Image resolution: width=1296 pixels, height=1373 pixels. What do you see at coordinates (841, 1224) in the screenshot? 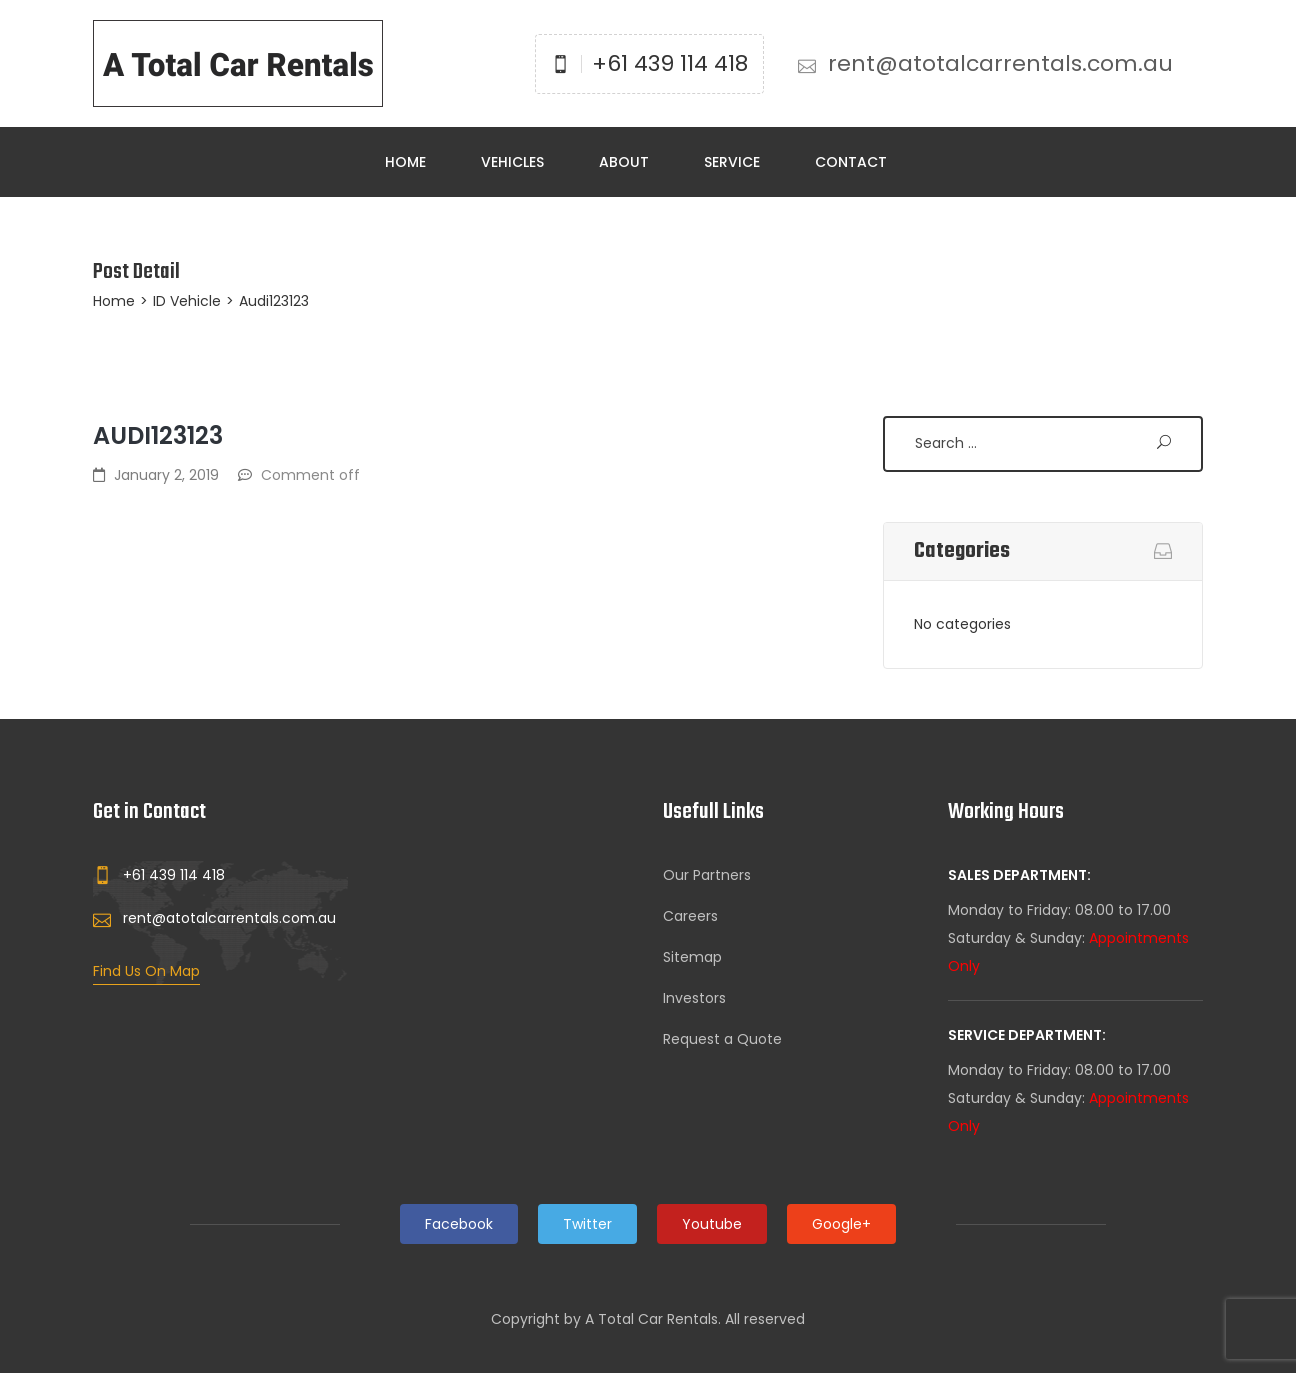
I see `Google+` at bounding box center [841, 1224].